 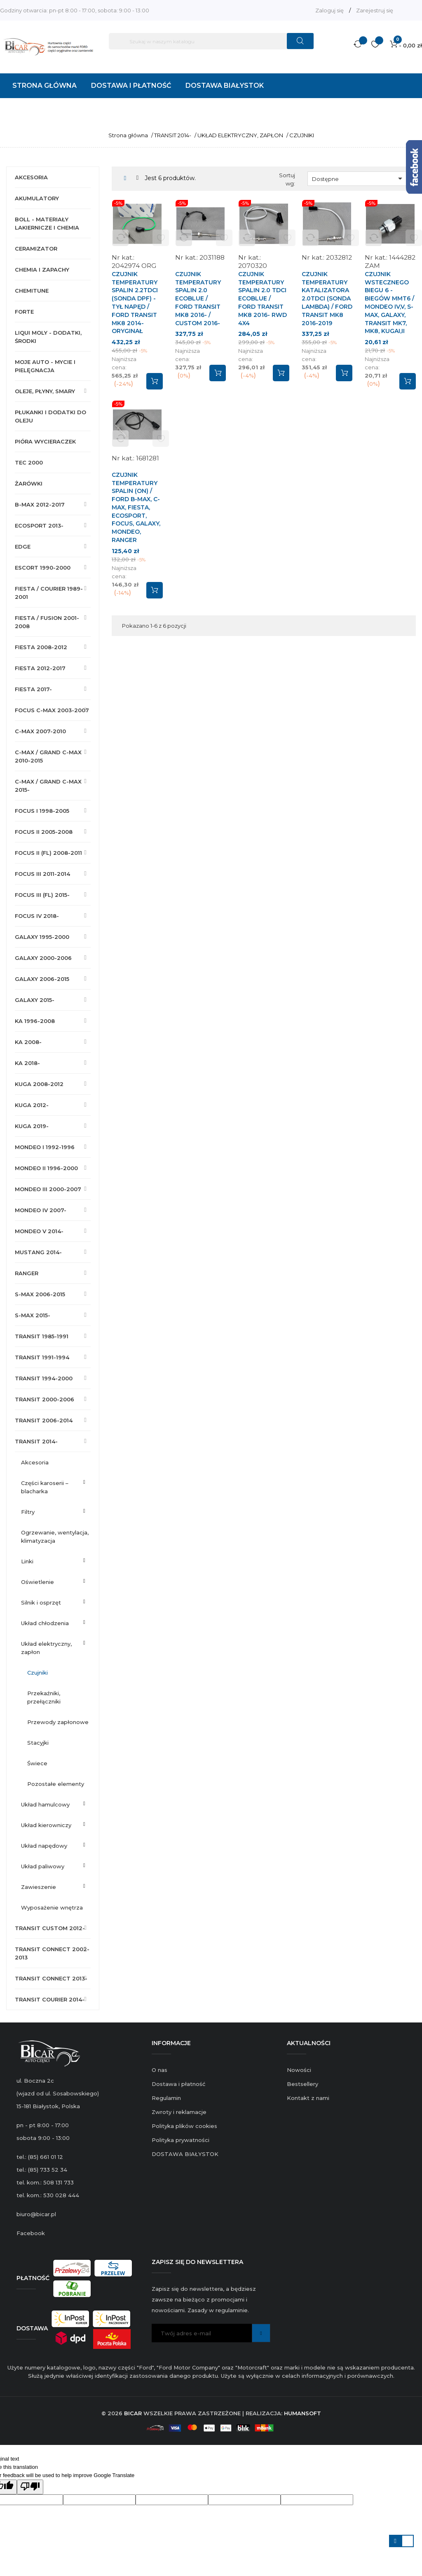 What do you see at coordinates (45, 1623) in the screenshot?
I see `UKŁAD CHŁODZENIA` at bounding box center [45, 1623].